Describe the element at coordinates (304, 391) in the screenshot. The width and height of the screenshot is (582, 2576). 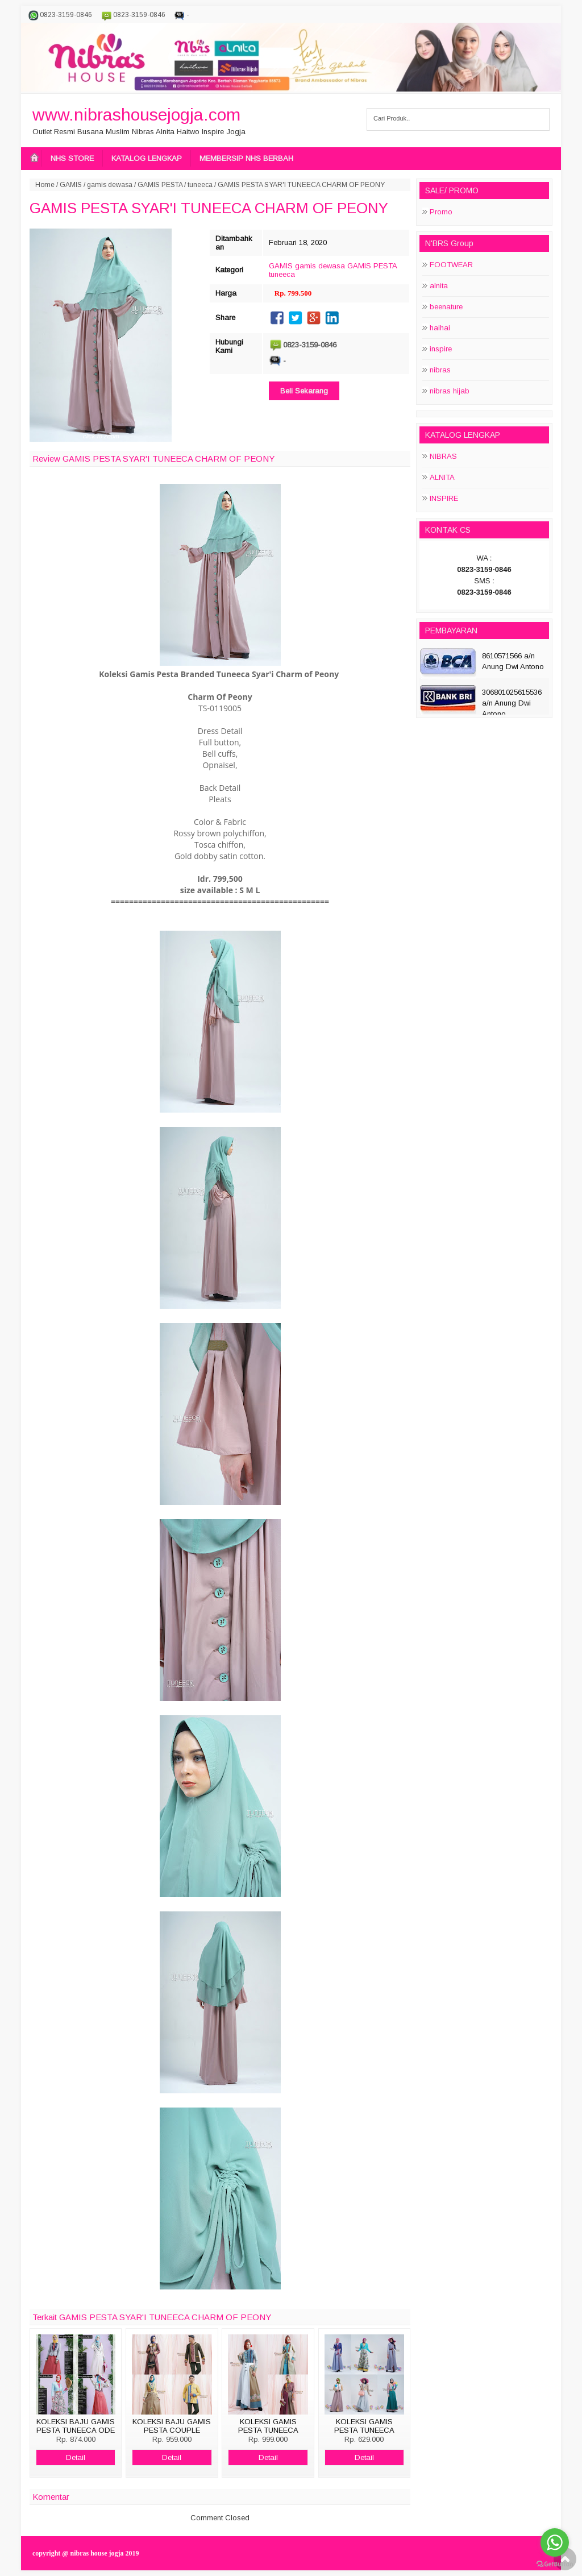
I see `Beli Sekarang` at that location.